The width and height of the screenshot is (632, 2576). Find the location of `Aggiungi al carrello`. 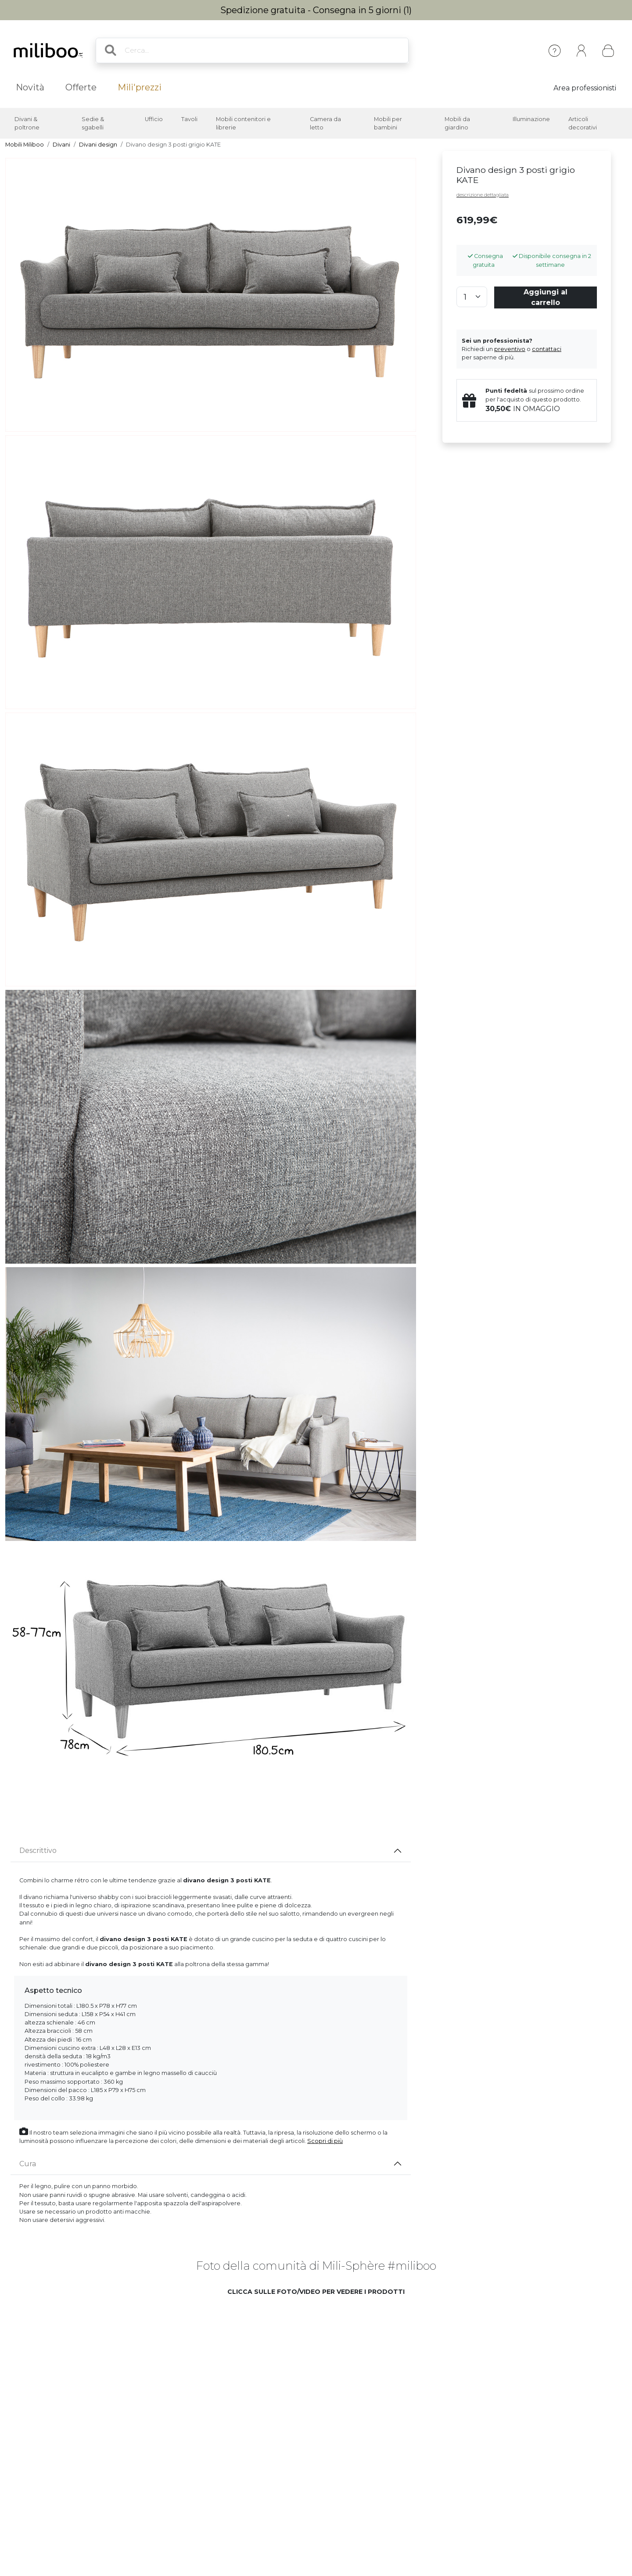

Aggiungi al carrello is located at coordinates (545, 297).